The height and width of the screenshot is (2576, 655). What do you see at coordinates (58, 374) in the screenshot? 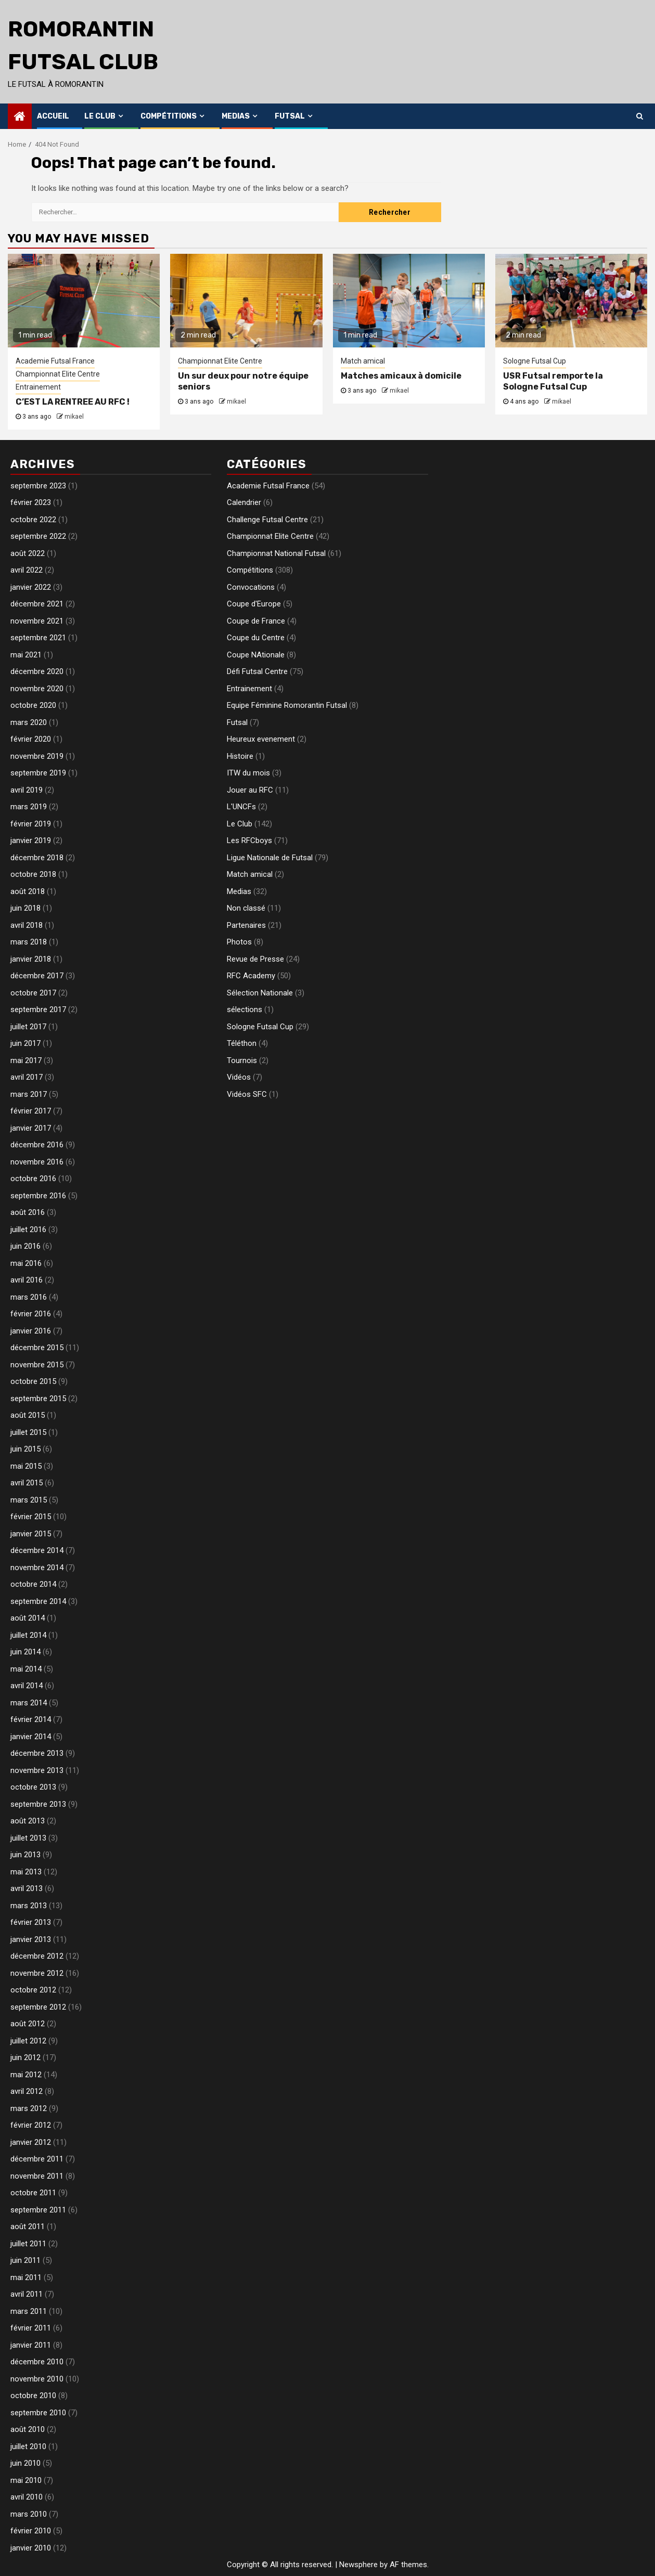
I see `Championnat Elite Centre` at bounding box center [58, 374].